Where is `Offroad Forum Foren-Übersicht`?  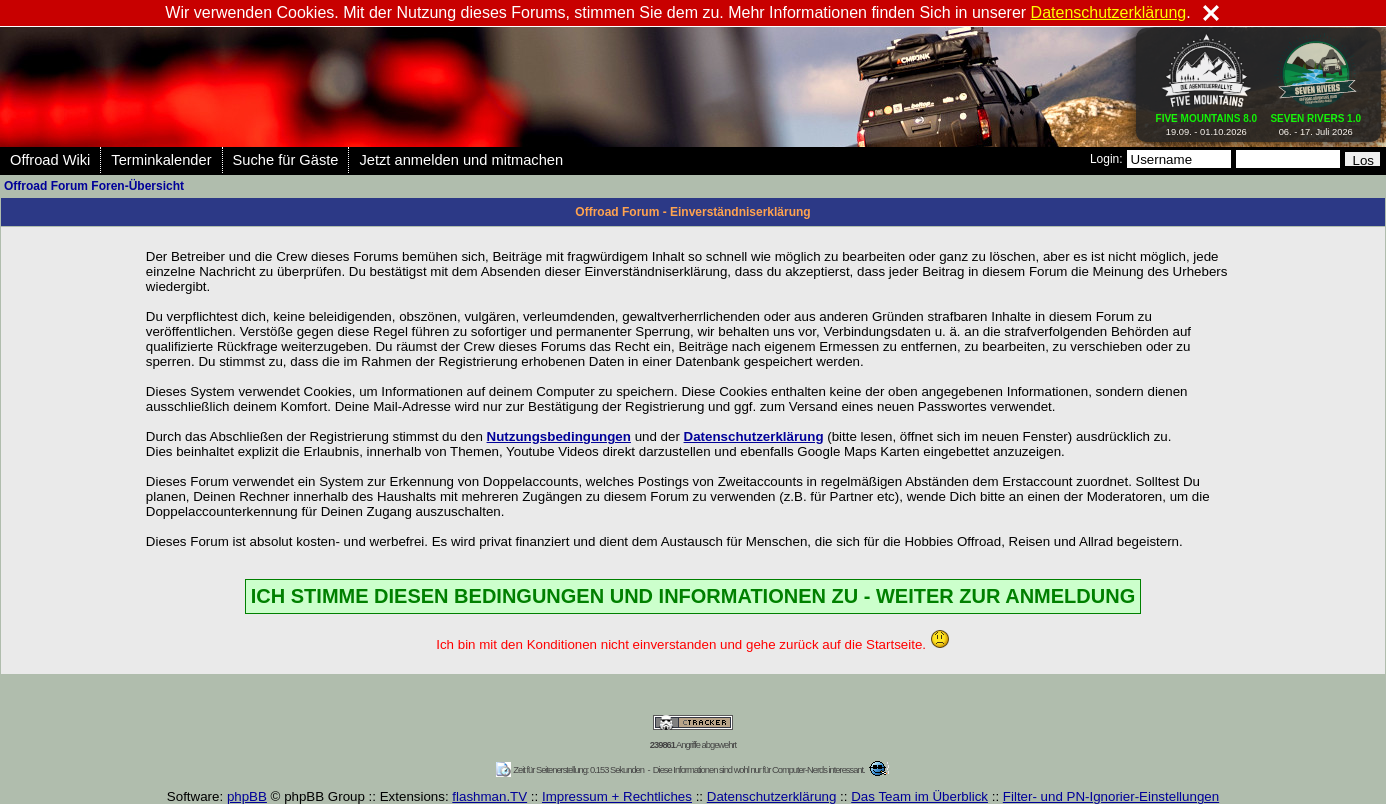
Offroad Forum Foren-Übersicht is located at coordinates (94, 186).